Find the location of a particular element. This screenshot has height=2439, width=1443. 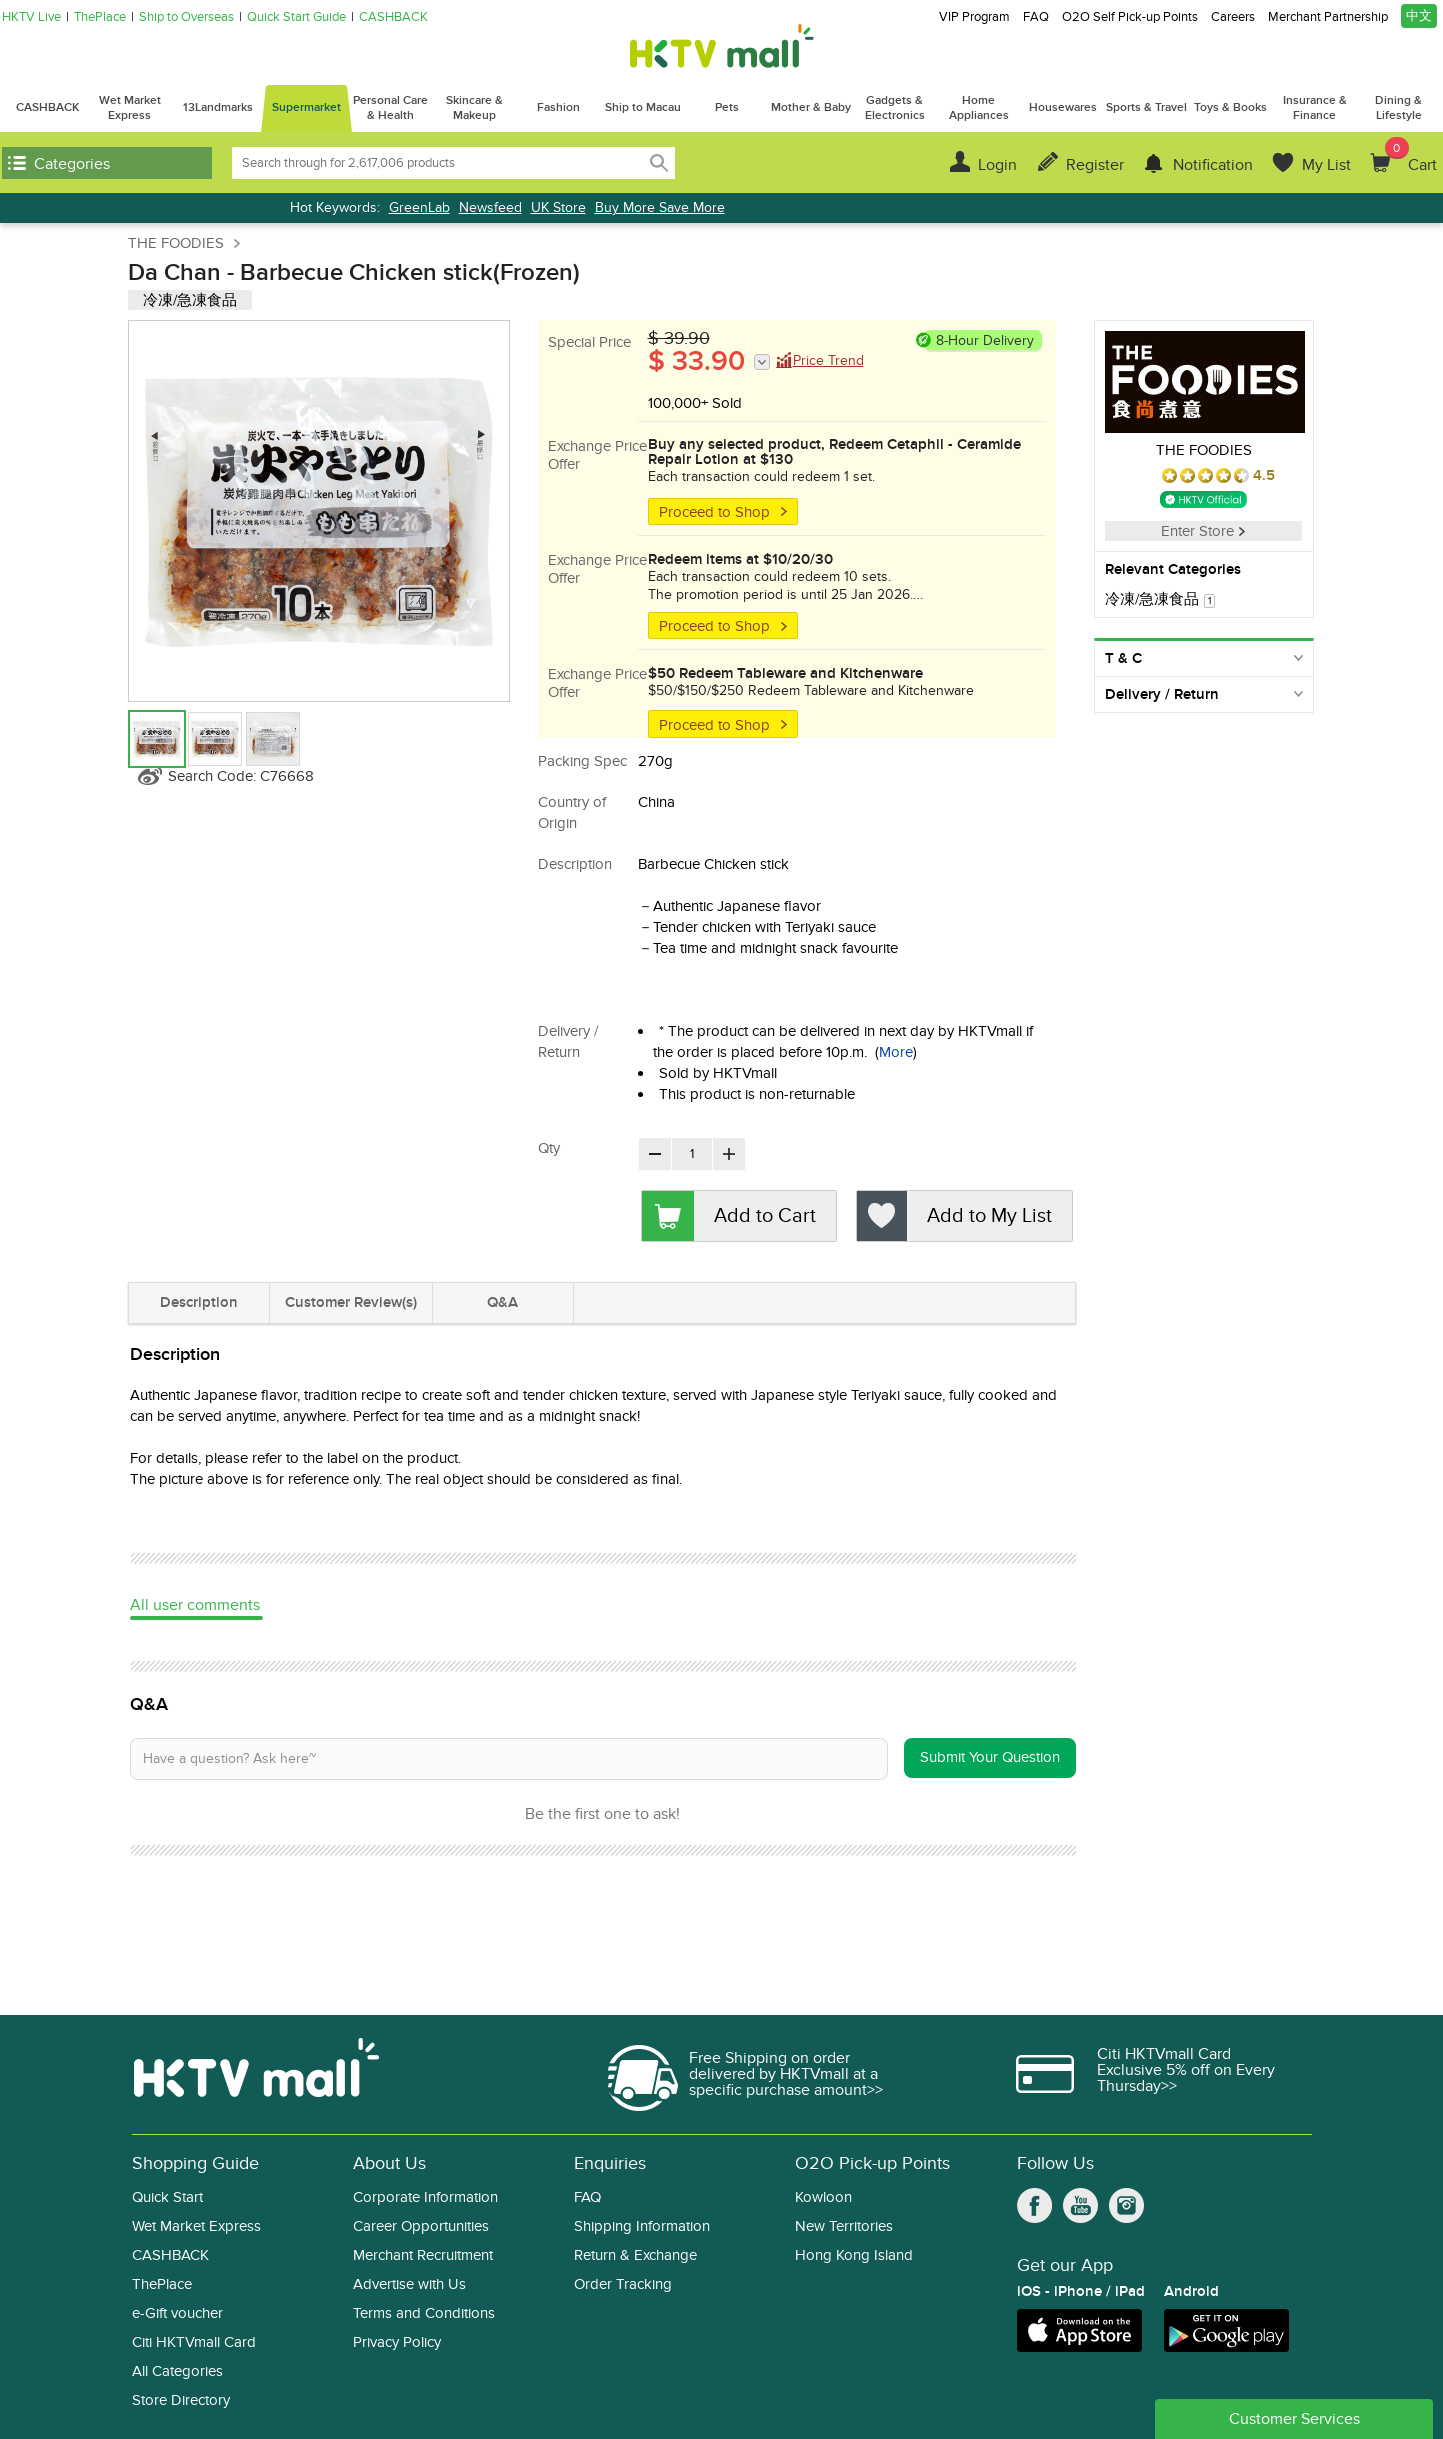

HKTV Live is located at coordinates (31, 17).